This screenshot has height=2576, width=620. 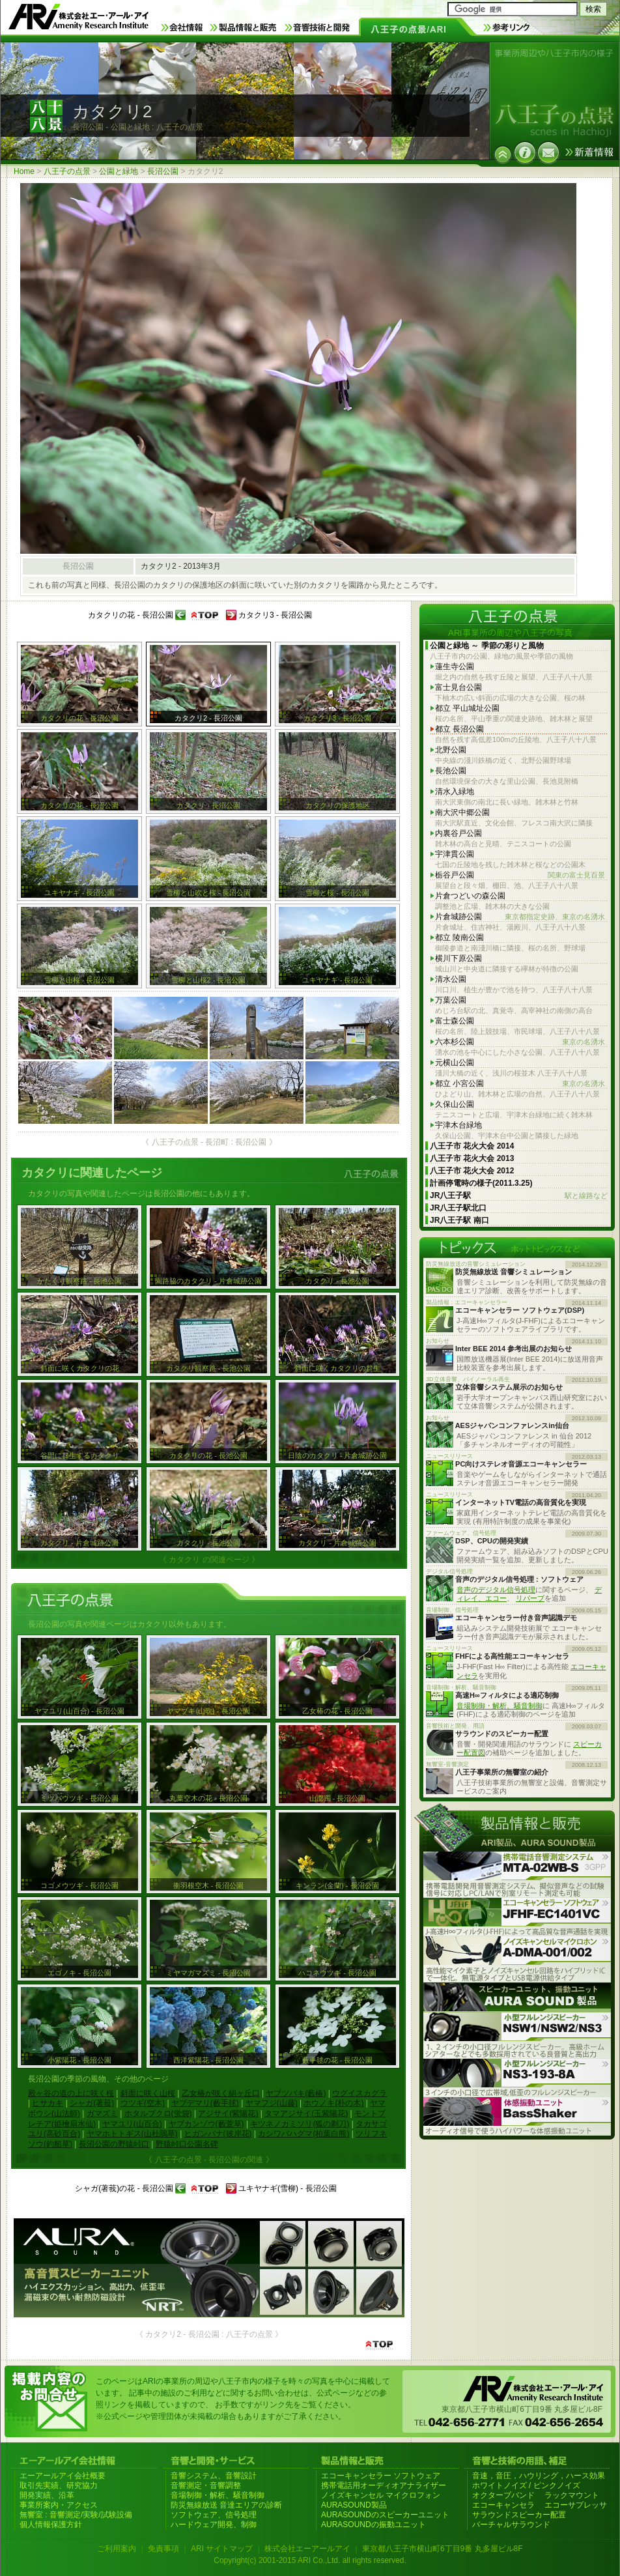 What do you see at coordinates (116, 2548) in the screenshot?
I see `ご利用案内` at bounding box center [116, 2548].